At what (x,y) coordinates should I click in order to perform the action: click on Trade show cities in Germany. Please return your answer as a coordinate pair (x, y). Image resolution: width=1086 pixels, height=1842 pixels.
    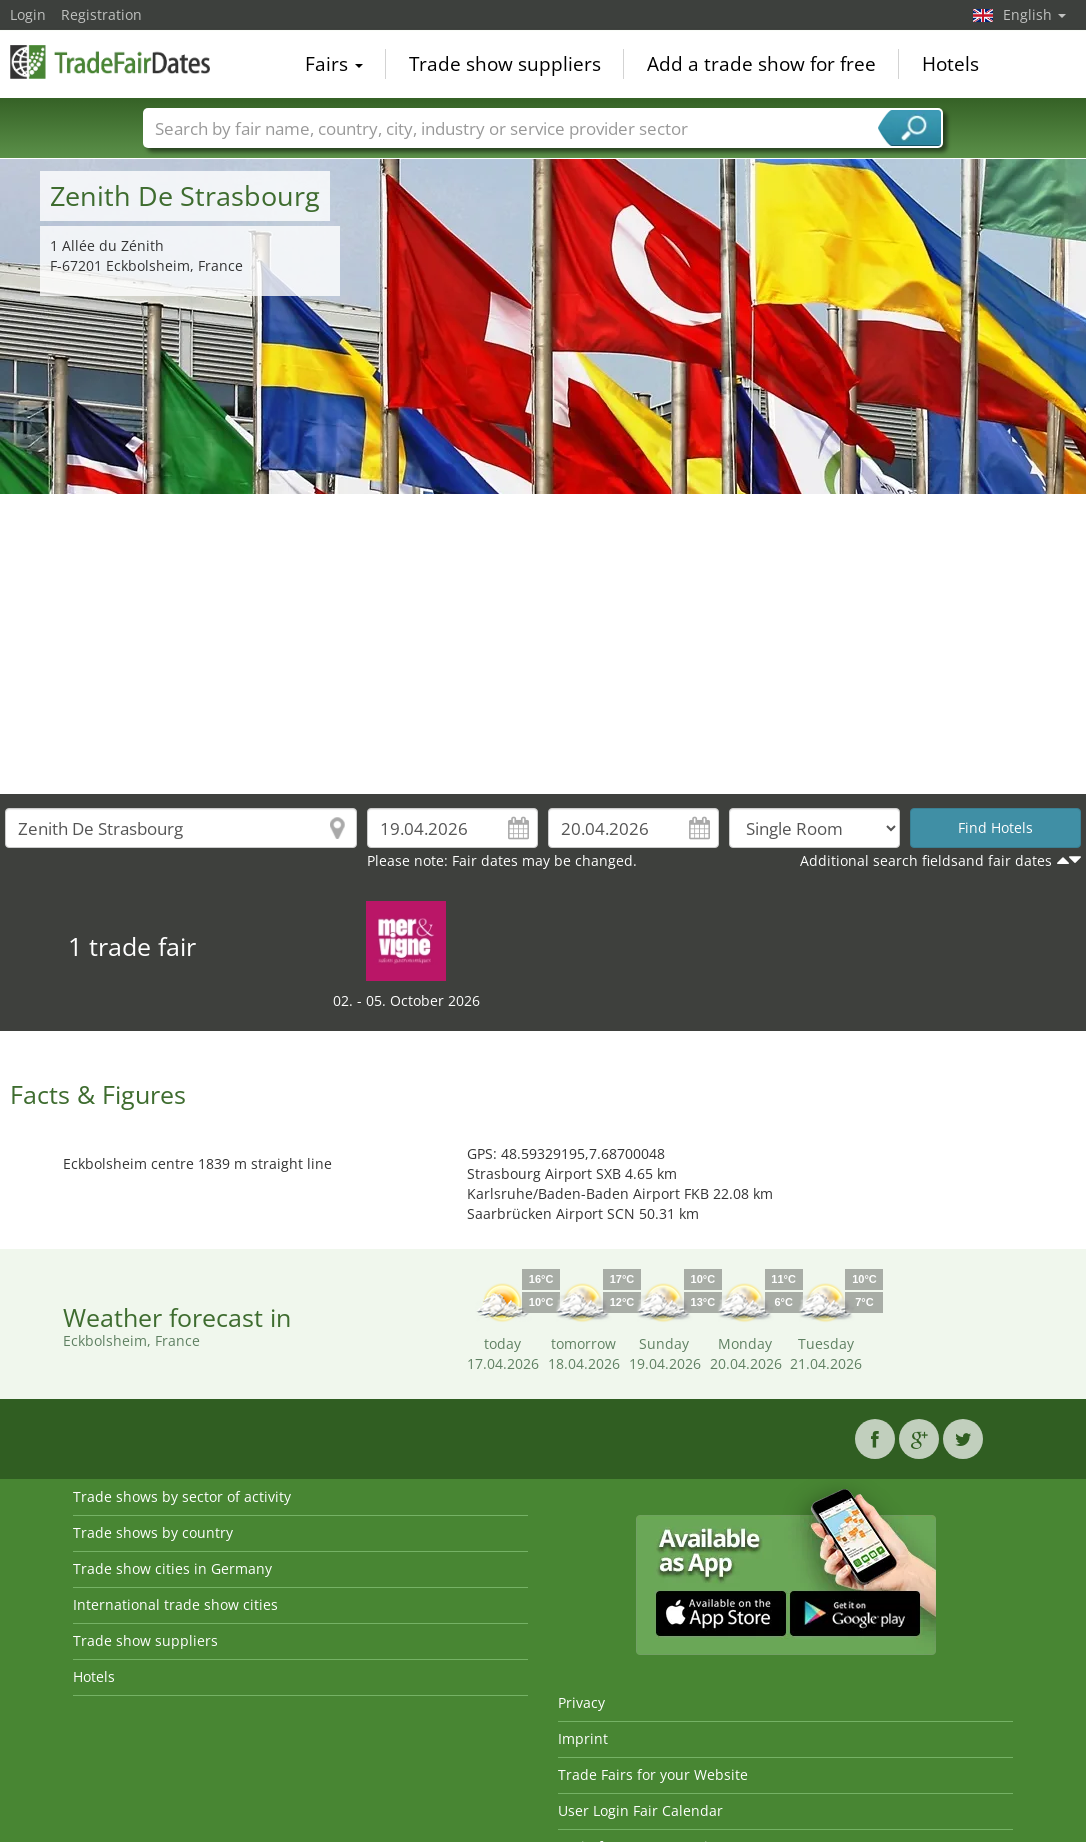
    Looking at the image, I should click on (172, 1568).